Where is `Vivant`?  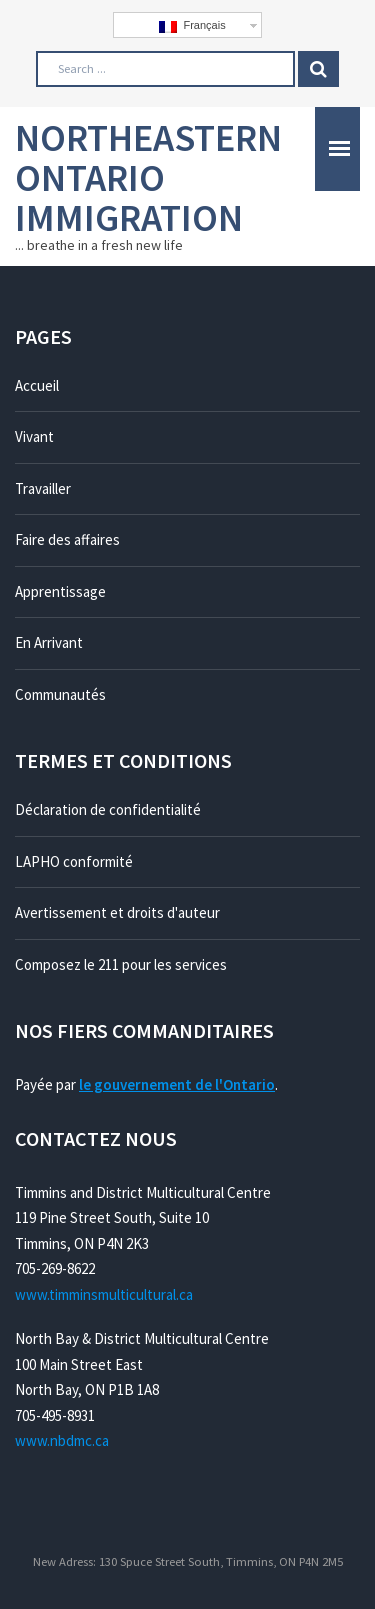 Vivant is located at coordinates (34, 436).